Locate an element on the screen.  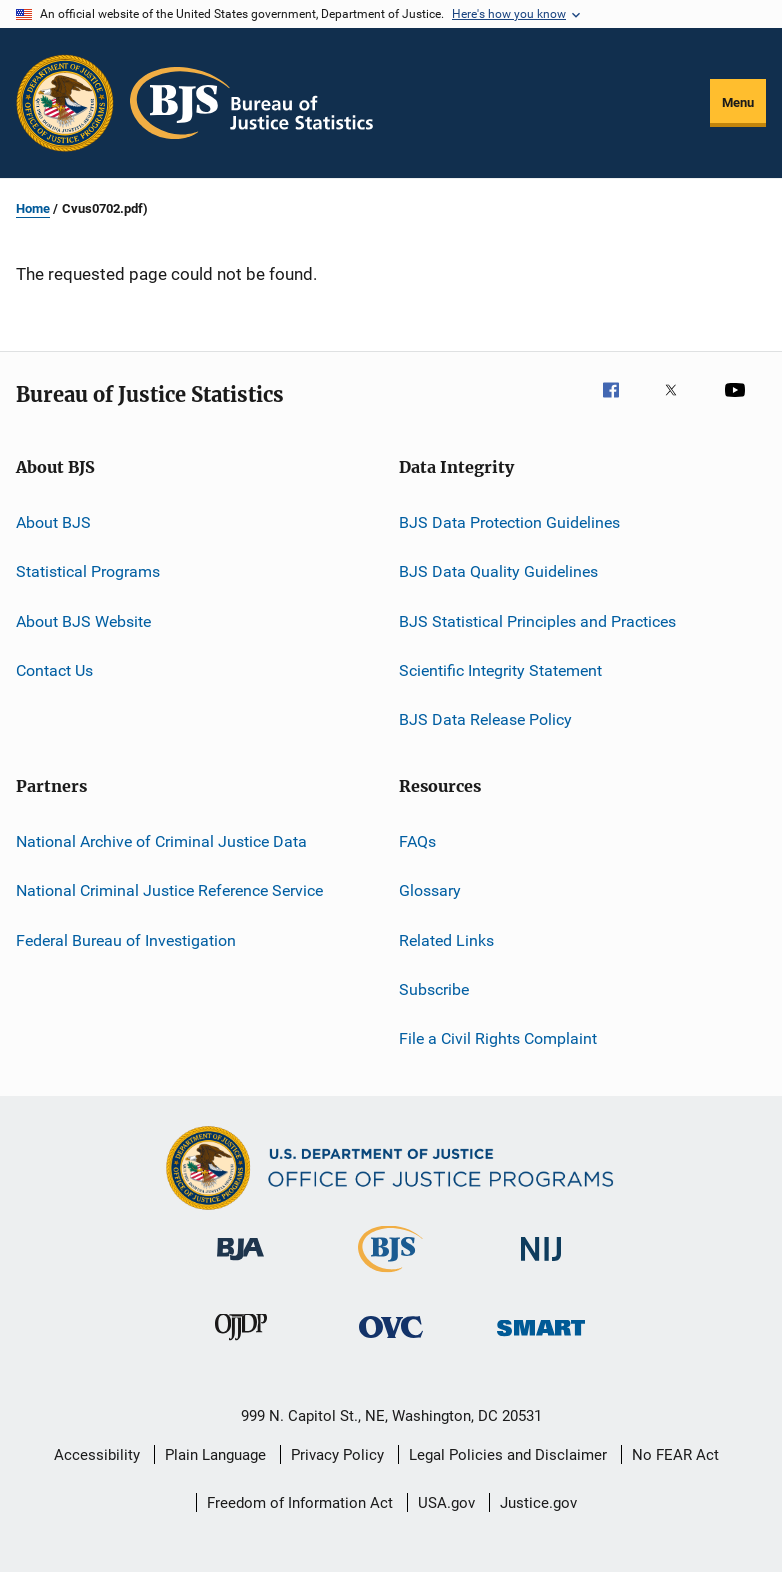
USA.gov is located at coordinates (446, 1503).